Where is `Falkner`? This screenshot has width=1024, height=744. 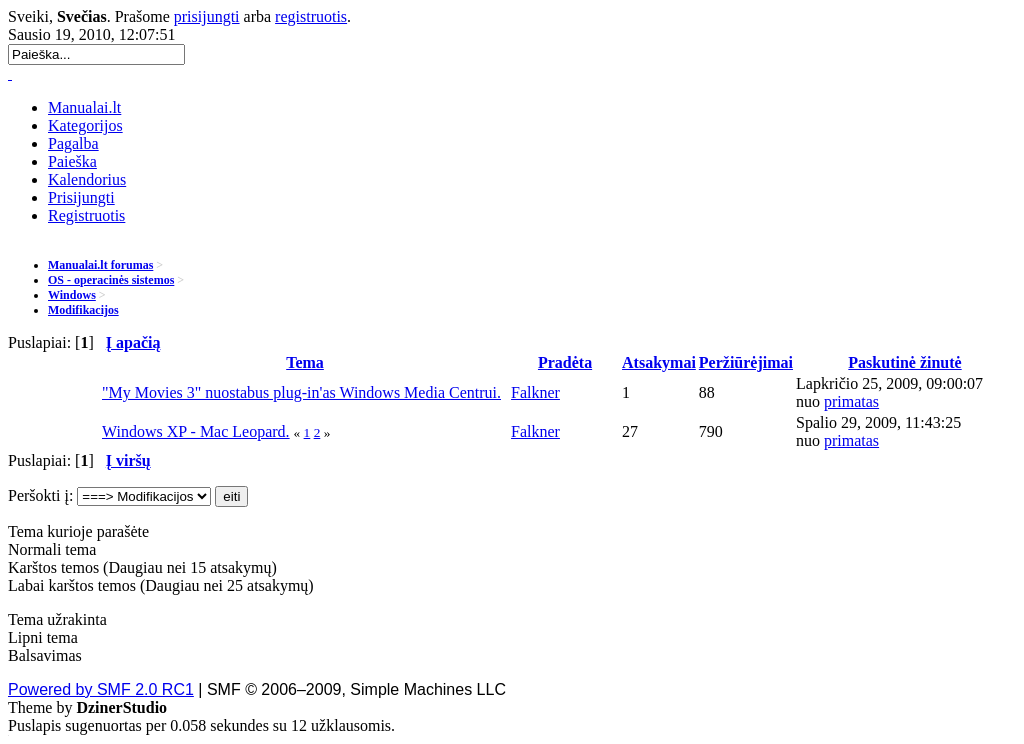
Falkner is located at coordinates (535, 392).